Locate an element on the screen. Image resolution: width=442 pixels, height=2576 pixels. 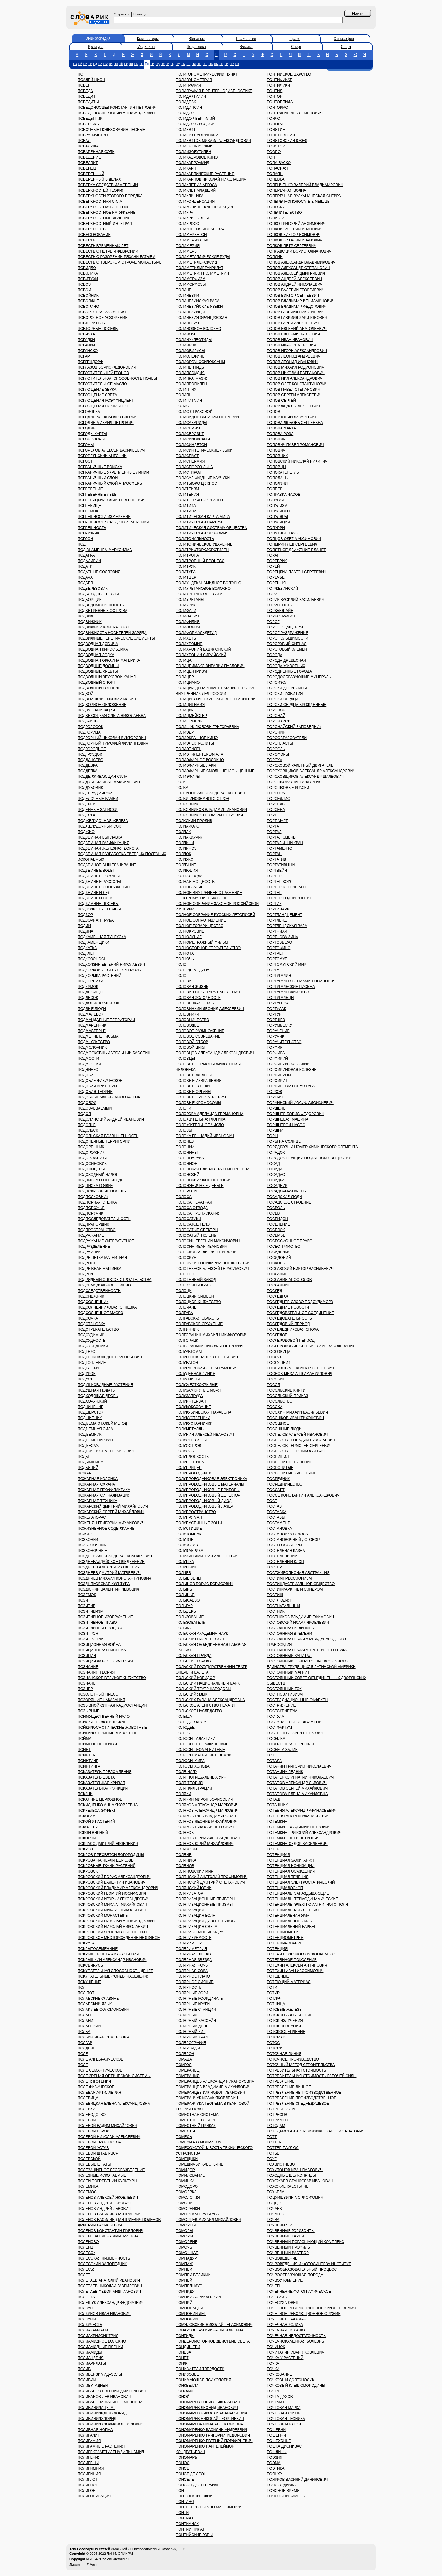
ПОРОХОВЩИКОВ АЛЕКСАНДР АЛЕКСАНДРОВИЧ is located at coordinates (311, 771).